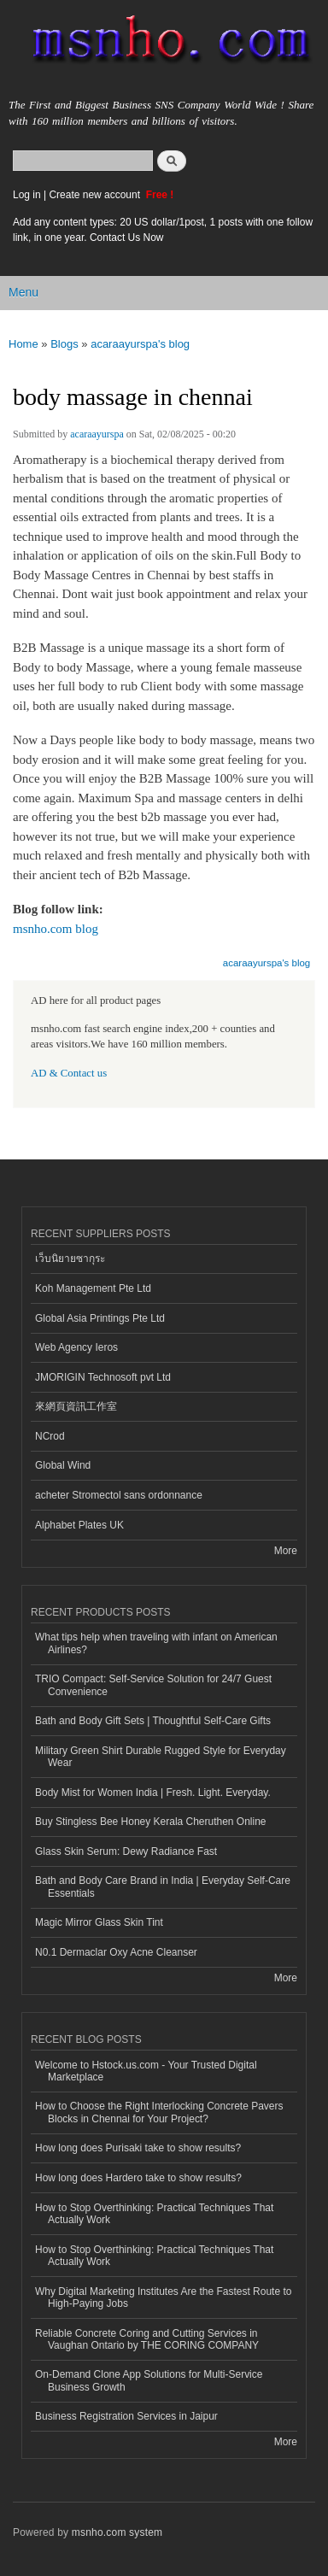  What do you see at coordinates (99, 1922) in the screenshot?
I see `Magic Mirror Glass Skin Tint` at bounding box center [99, 1922].